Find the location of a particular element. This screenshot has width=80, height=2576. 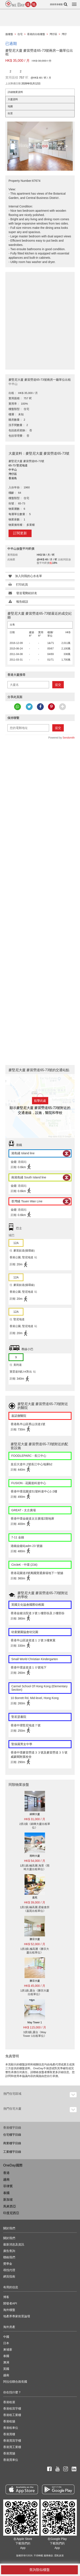

香港租車位 is located at coordinates (10, 2427).